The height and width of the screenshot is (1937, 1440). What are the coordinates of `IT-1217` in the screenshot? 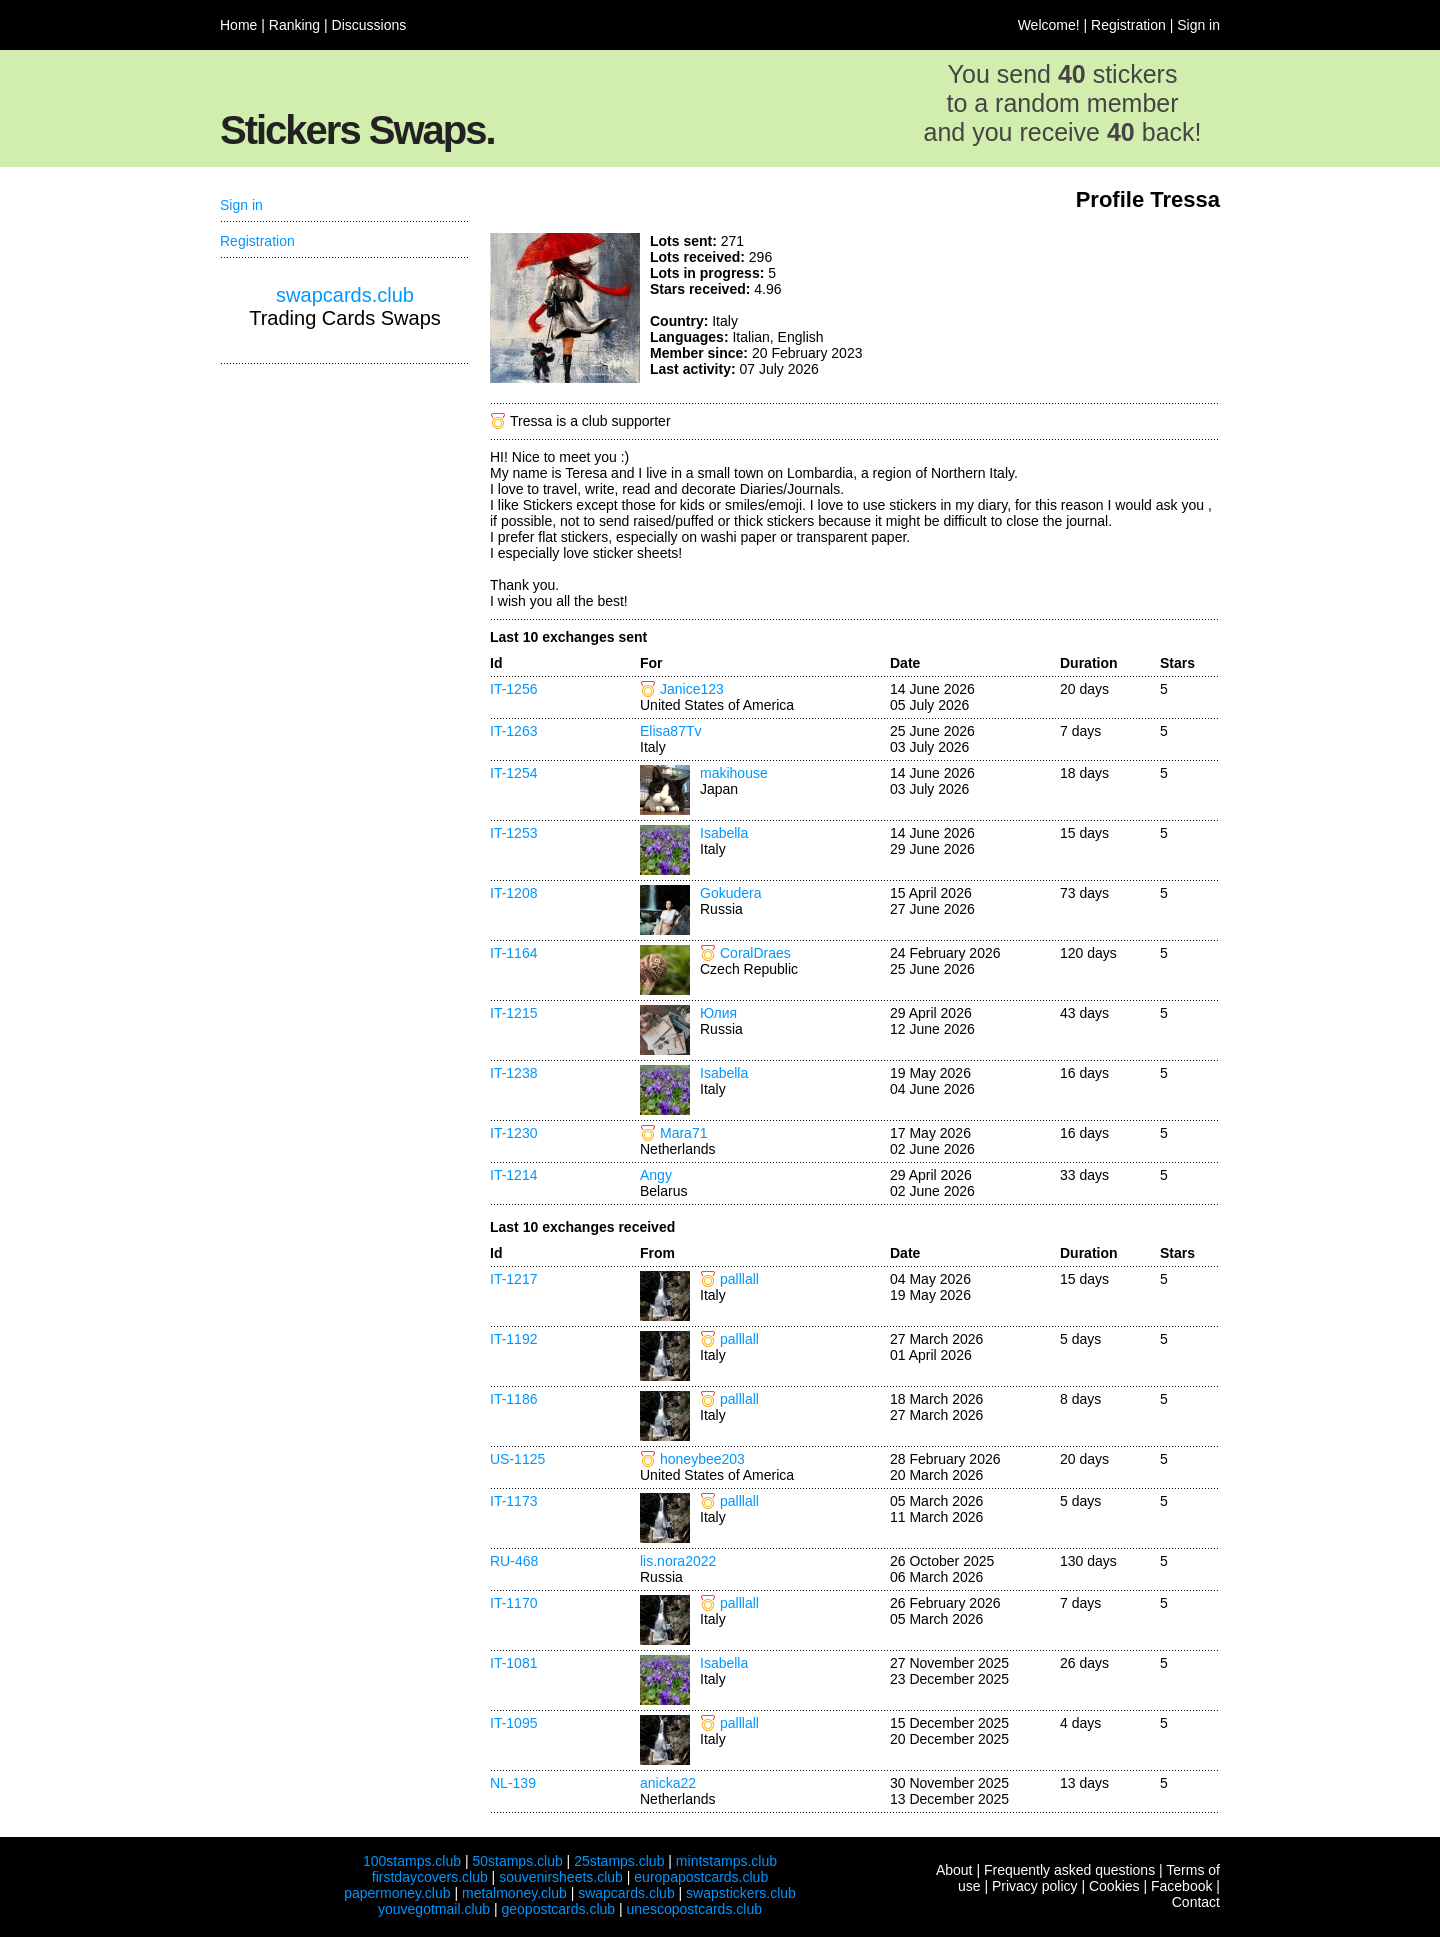 It's located at (513, 1279).